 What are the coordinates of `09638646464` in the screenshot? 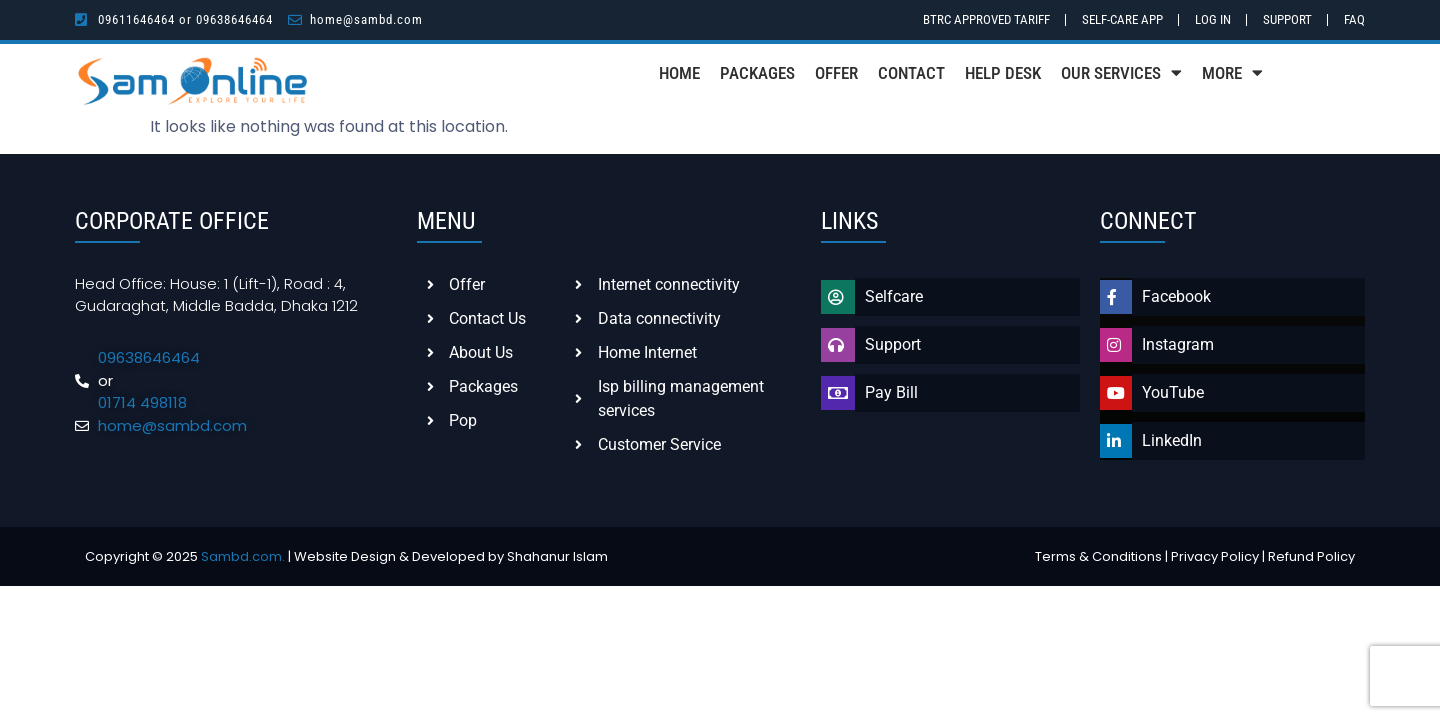 It's located at (234, 19).